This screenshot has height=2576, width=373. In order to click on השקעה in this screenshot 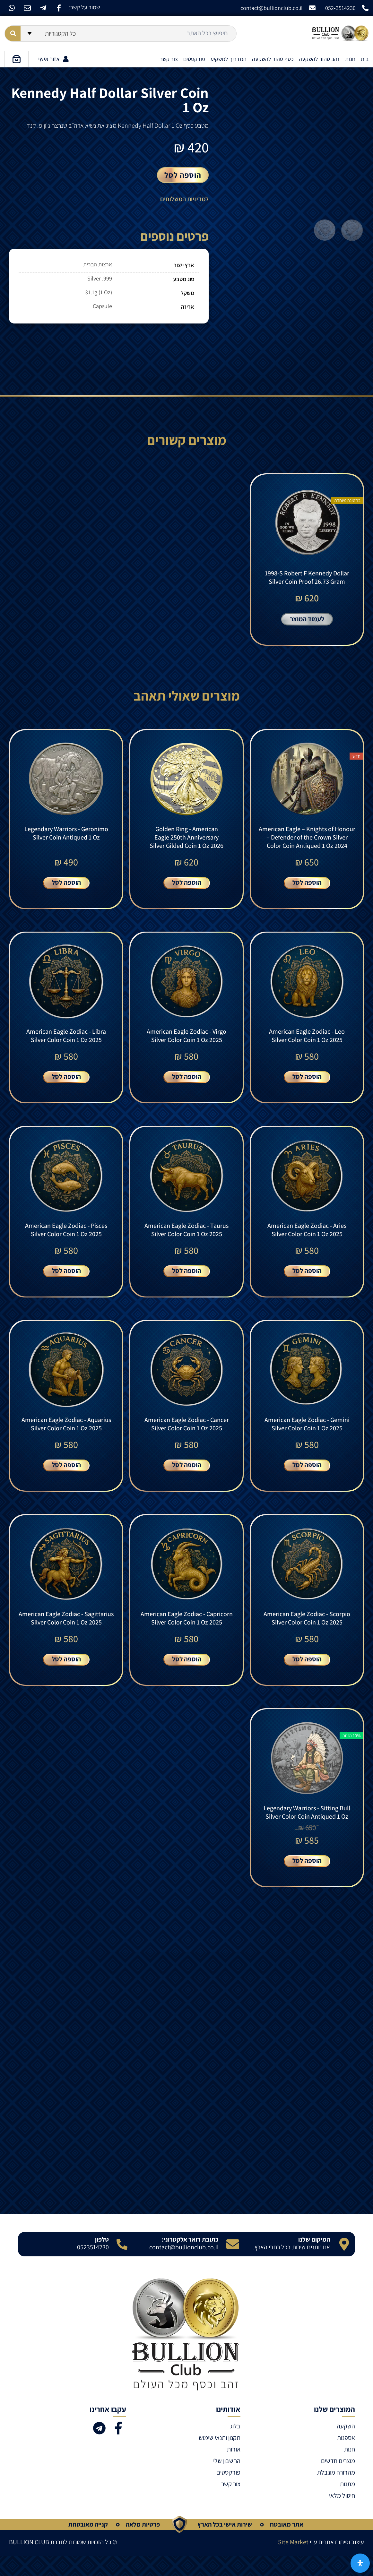, I will do `click(346, 2446)`.